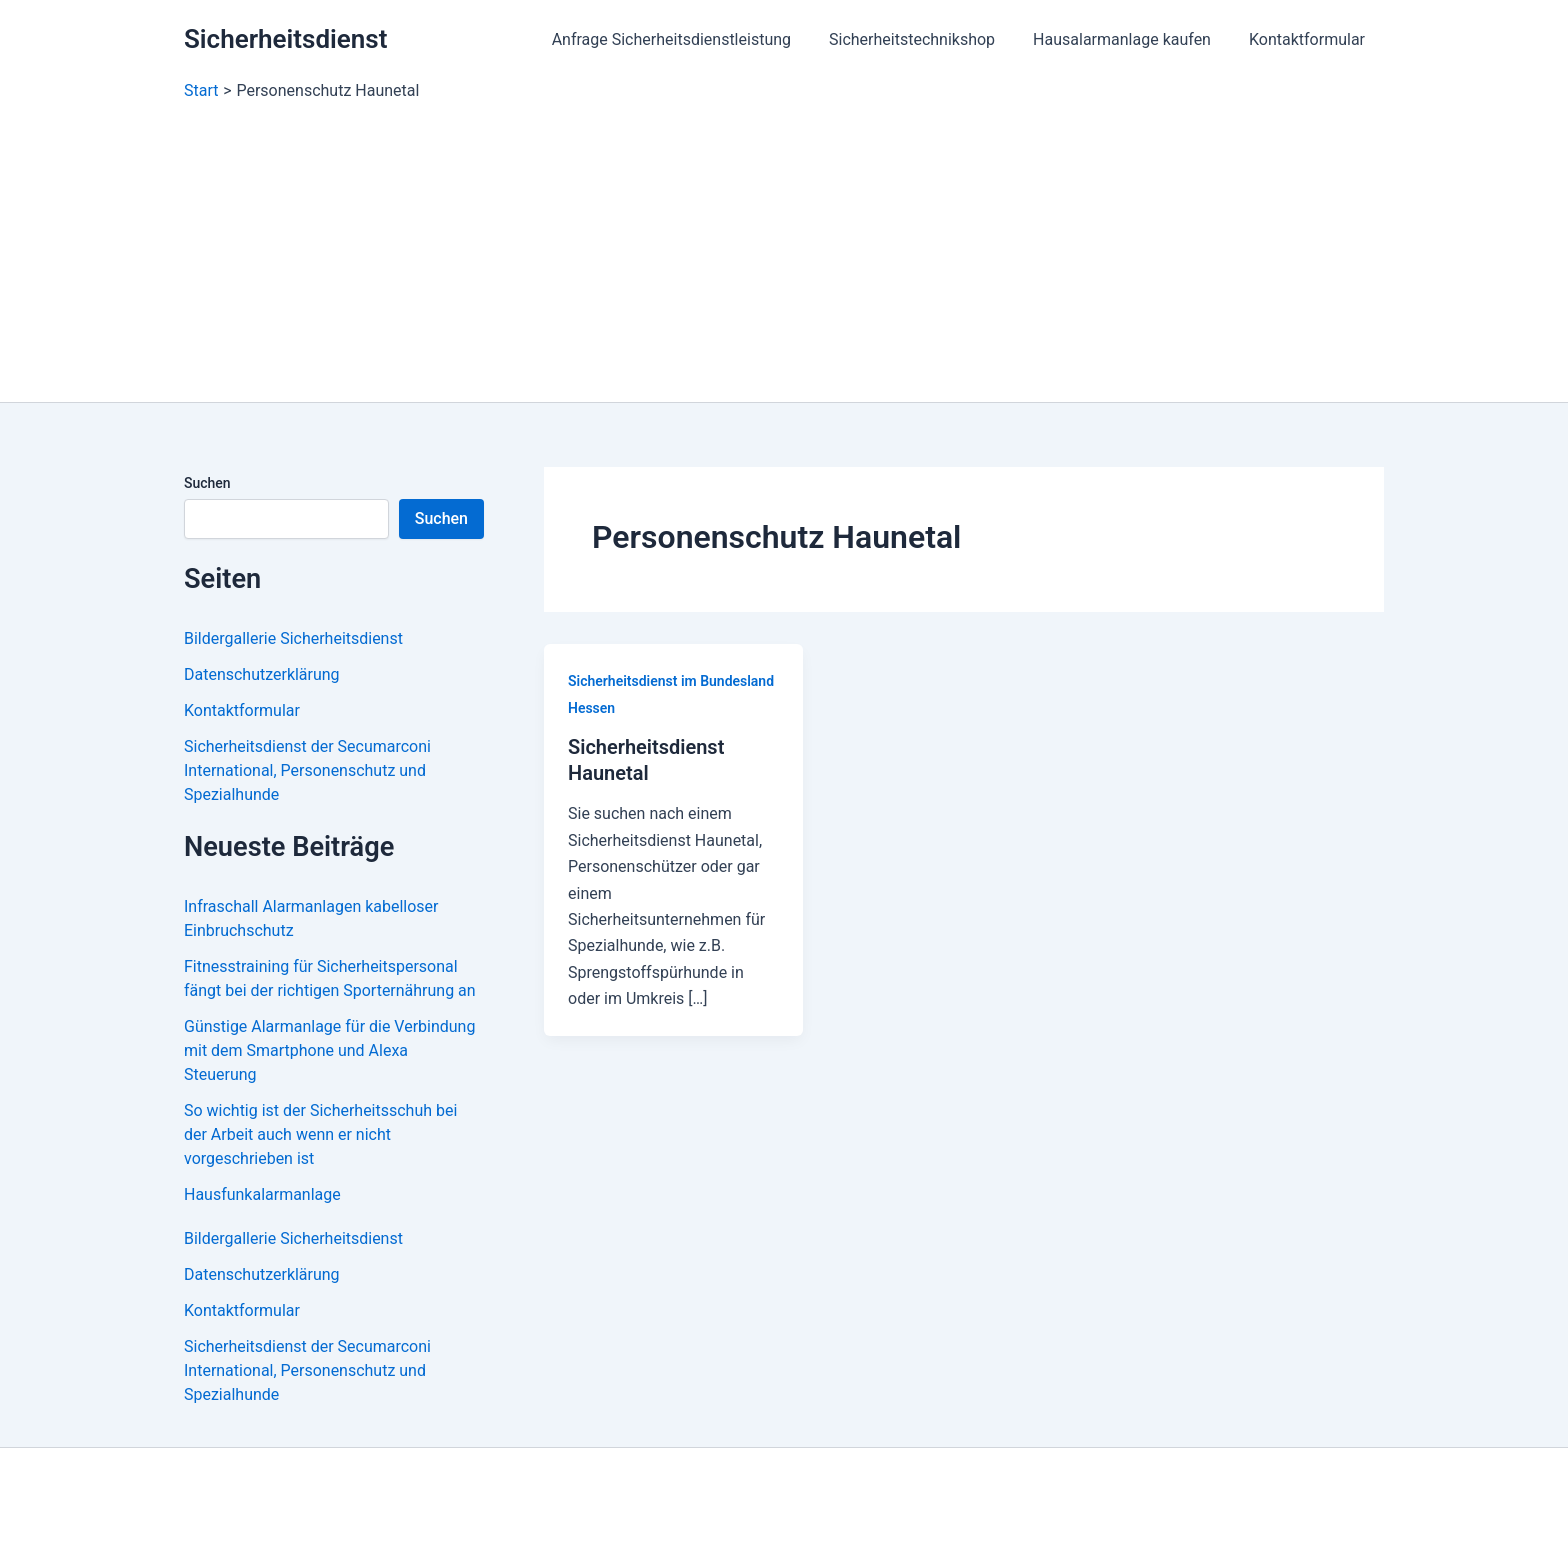 The width and height of the screenshot is (1568, 1548). Describe the element at coordinates (321, 1134) in the screenshot. I see `So wichtig ist der Sicherheitsschuh bei der Arbeit auch wenn er nicht vorgeschrieben ist` at that location.